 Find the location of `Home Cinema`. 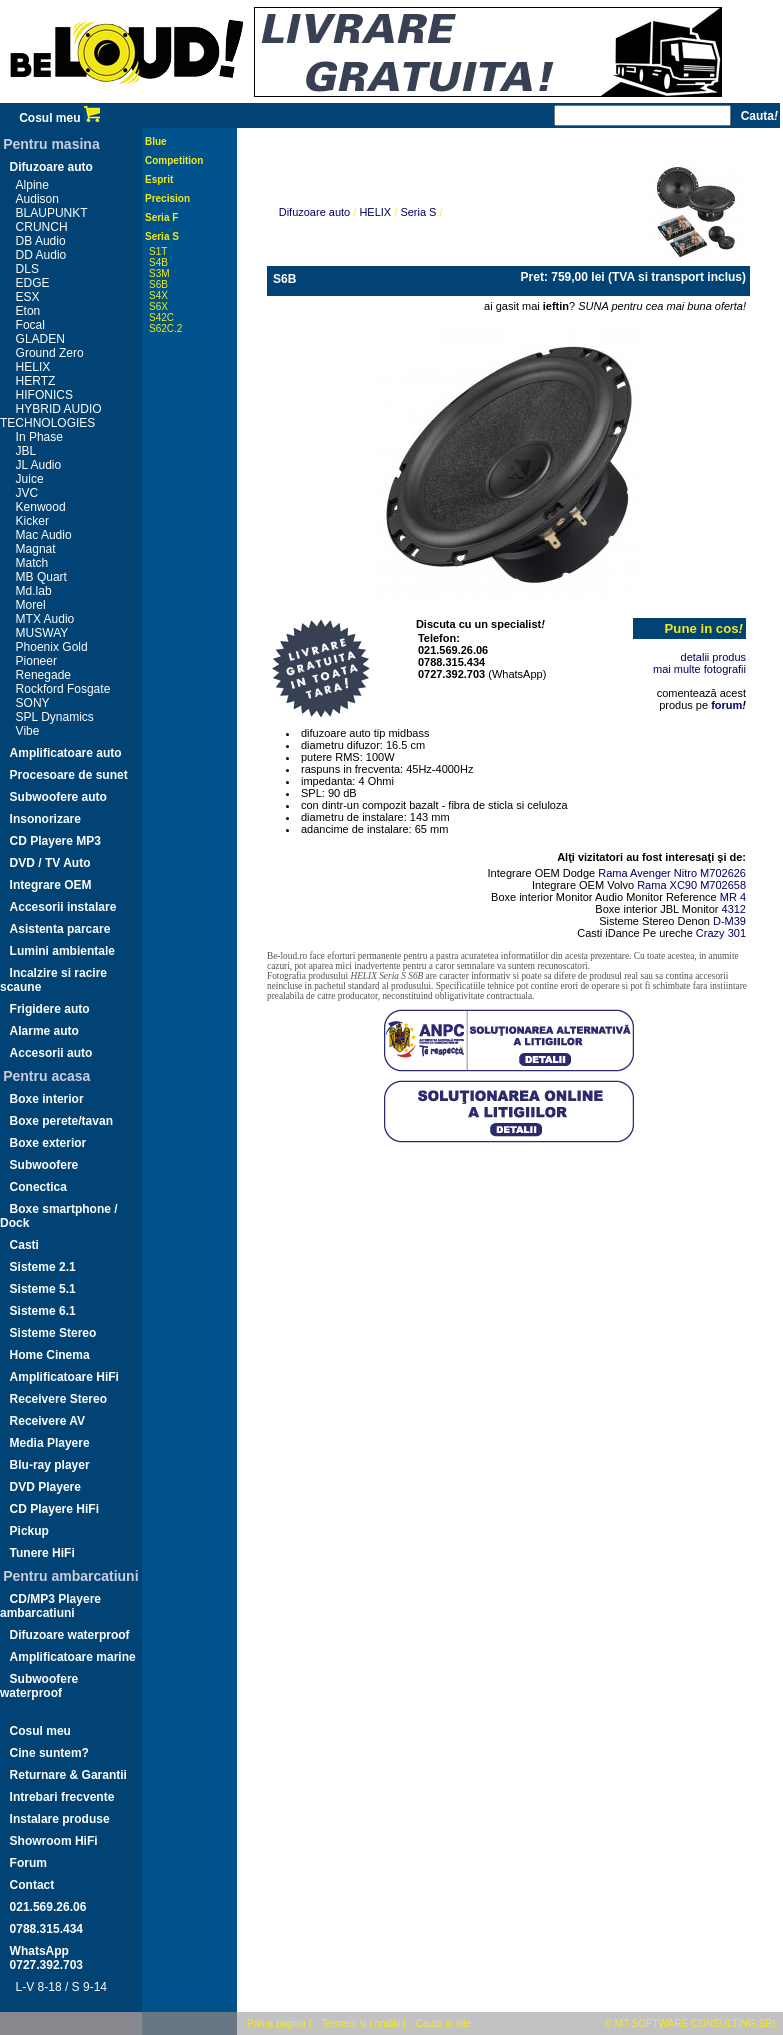

Home Cinema is located at coordinates (50, 1355).